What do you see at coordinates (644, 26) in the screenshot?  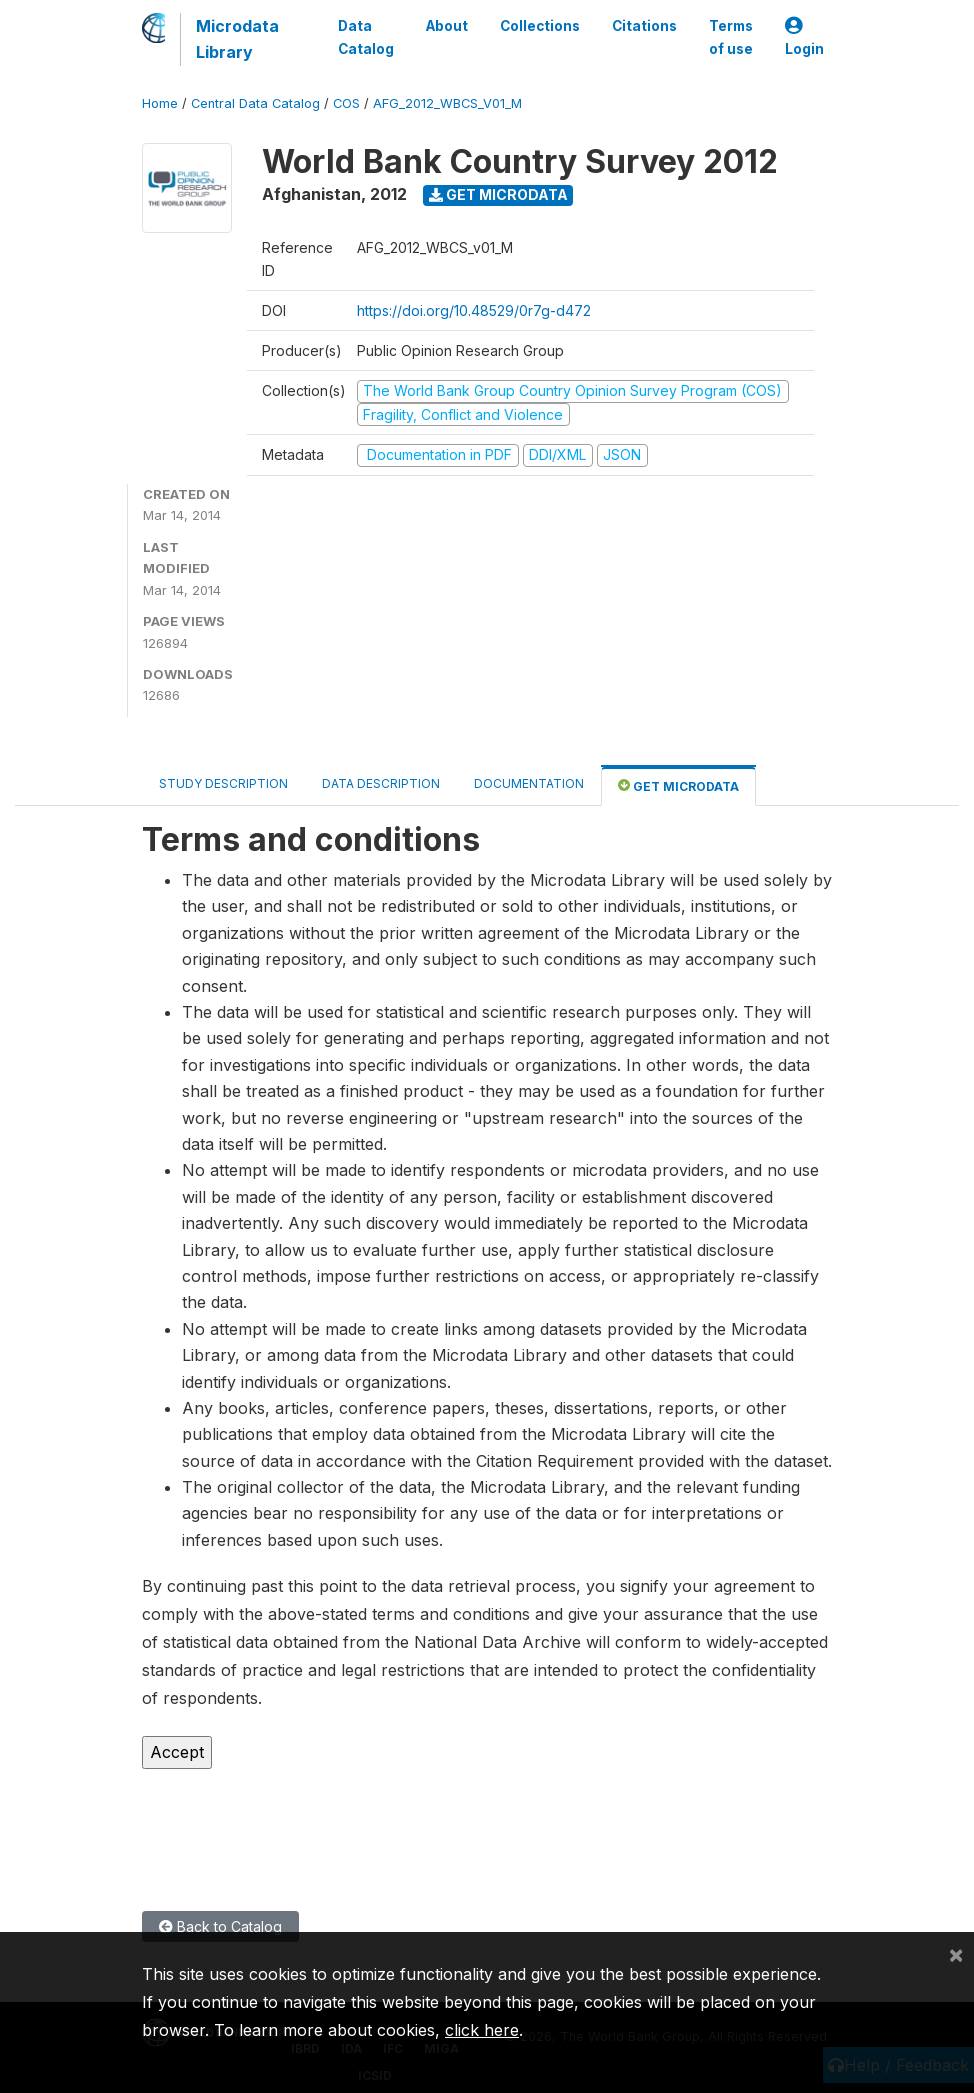 I see `Citations` at bounding box center [644, 26].